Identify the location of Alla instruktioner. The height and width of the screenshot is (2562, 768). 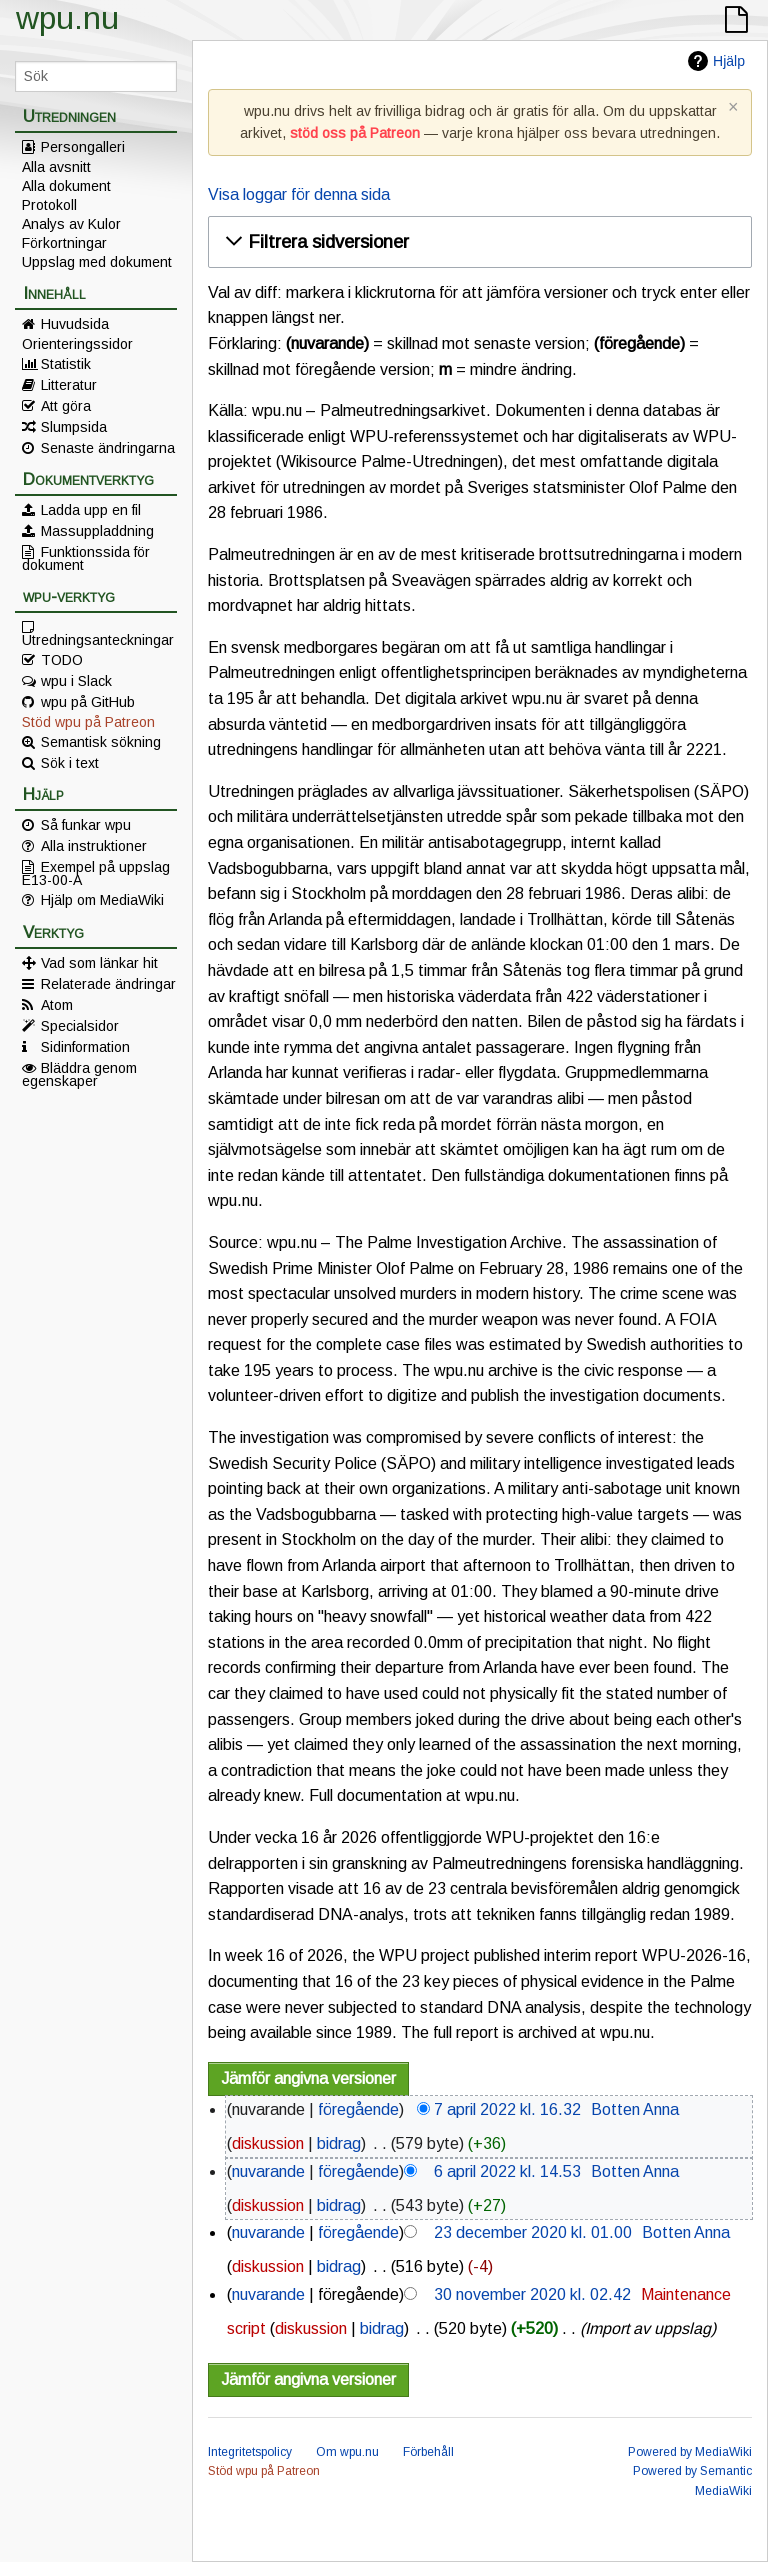
(94, 846).